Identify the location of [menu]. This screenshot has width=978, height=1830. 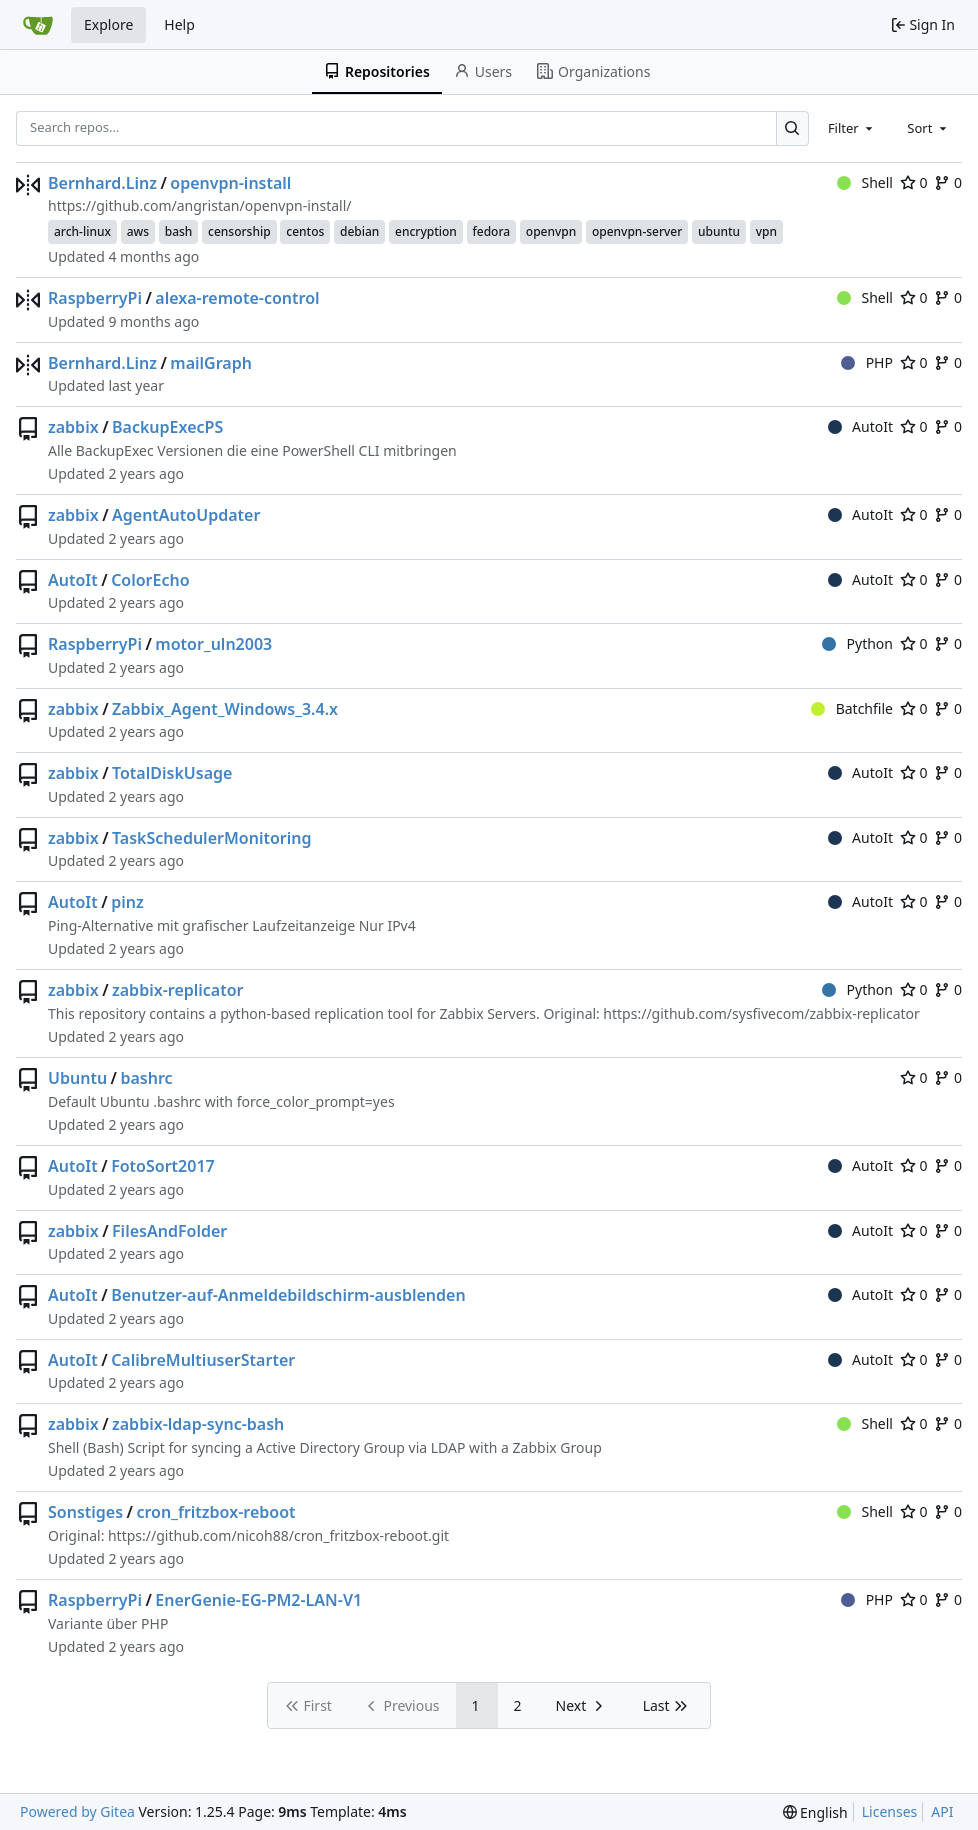
(815, 1812).